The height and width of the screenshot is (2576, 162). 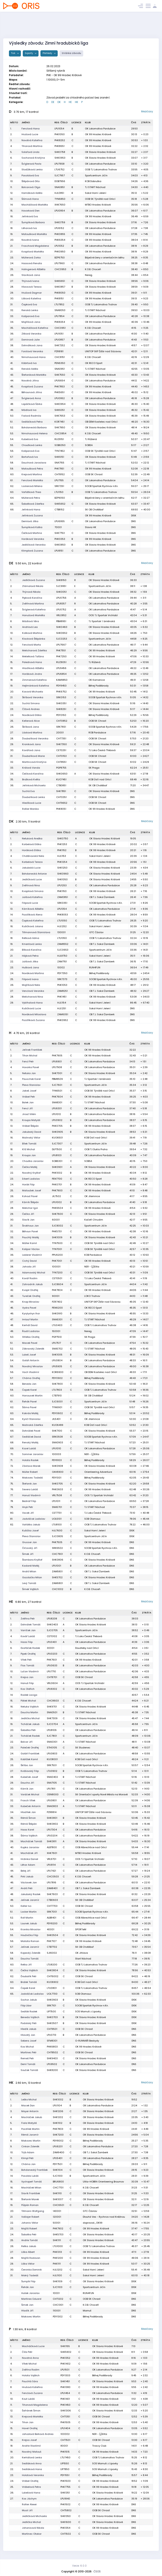 I want to click on HJL1153, so click(x=61, y=856).